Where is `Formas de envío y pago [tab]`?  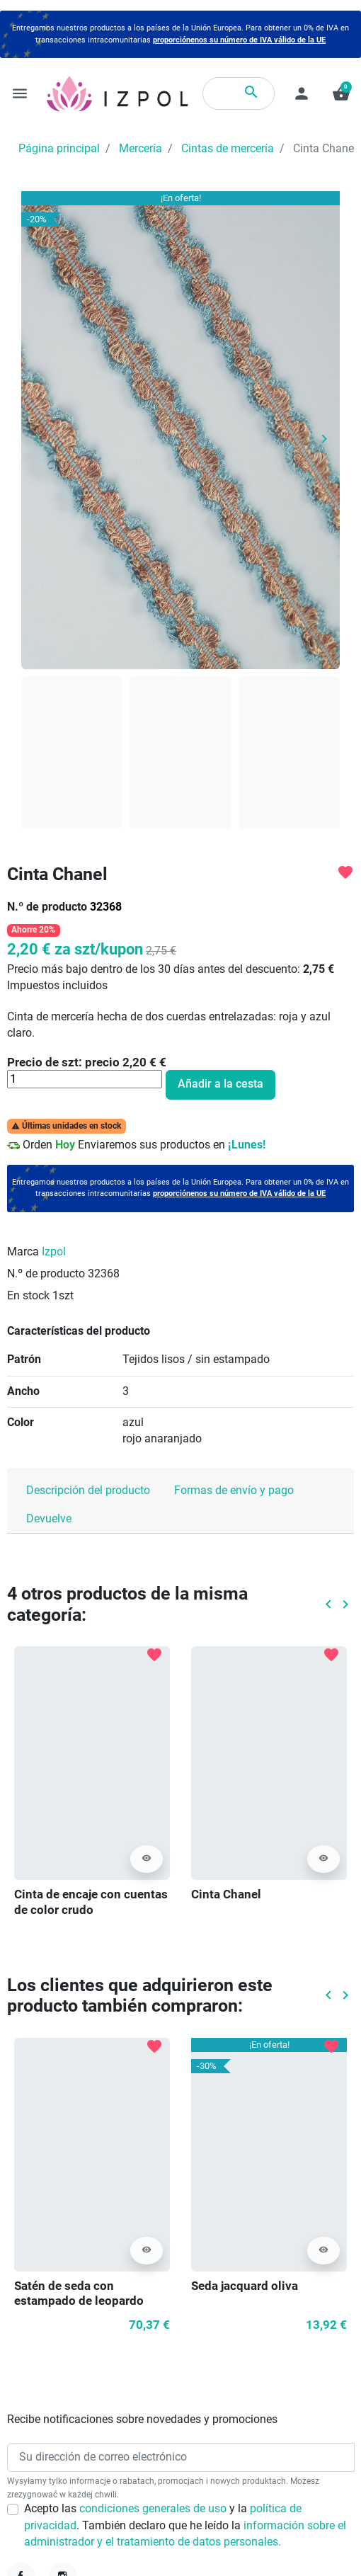 Formas de envío y pago [tab] is located at coordinates (234, 1490).